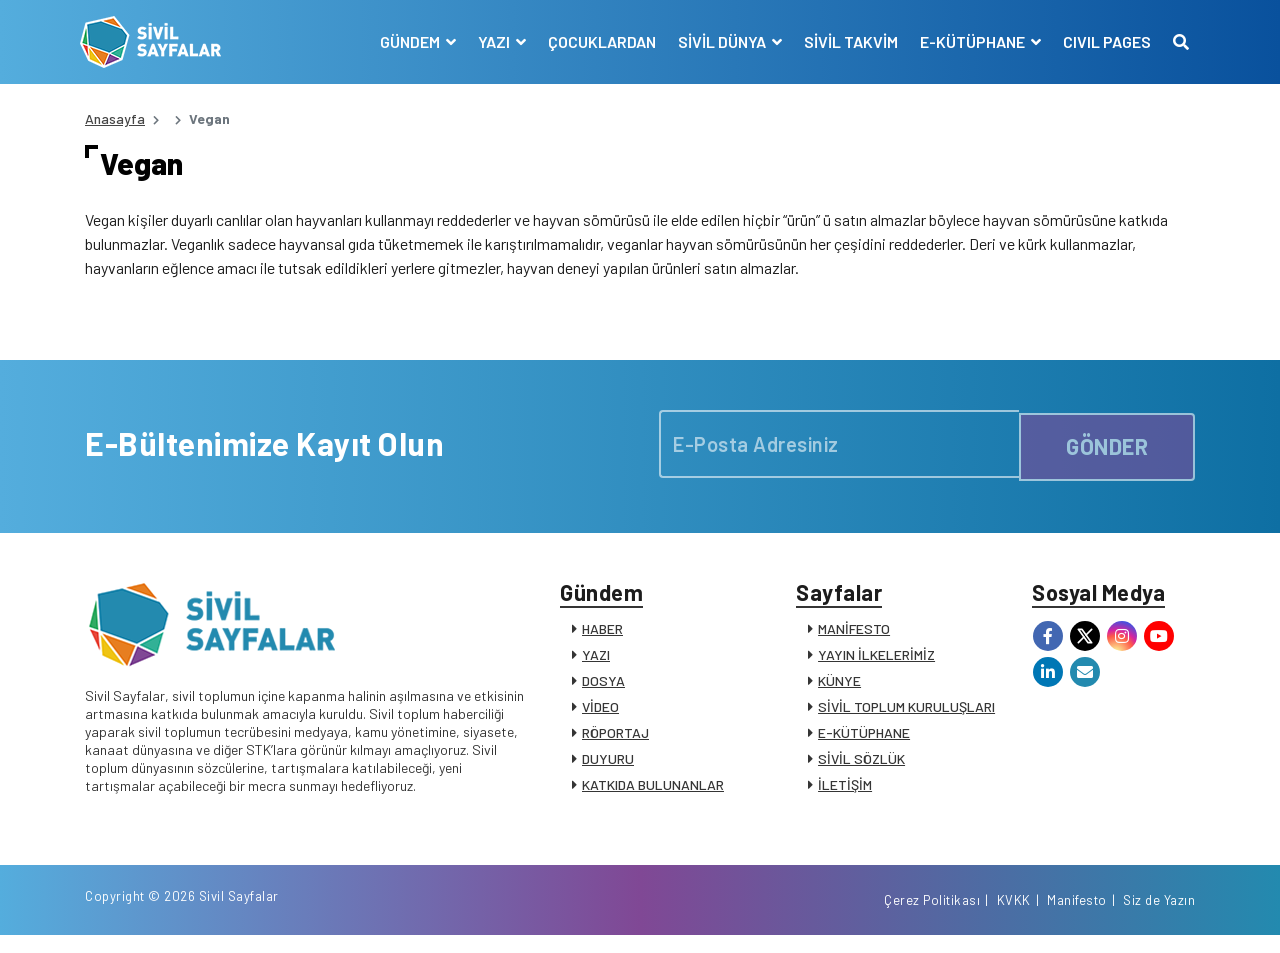 This screenshot has height=953, width=1280. I want to click on SİVİL SÖZLÜK, so click(861, 767).